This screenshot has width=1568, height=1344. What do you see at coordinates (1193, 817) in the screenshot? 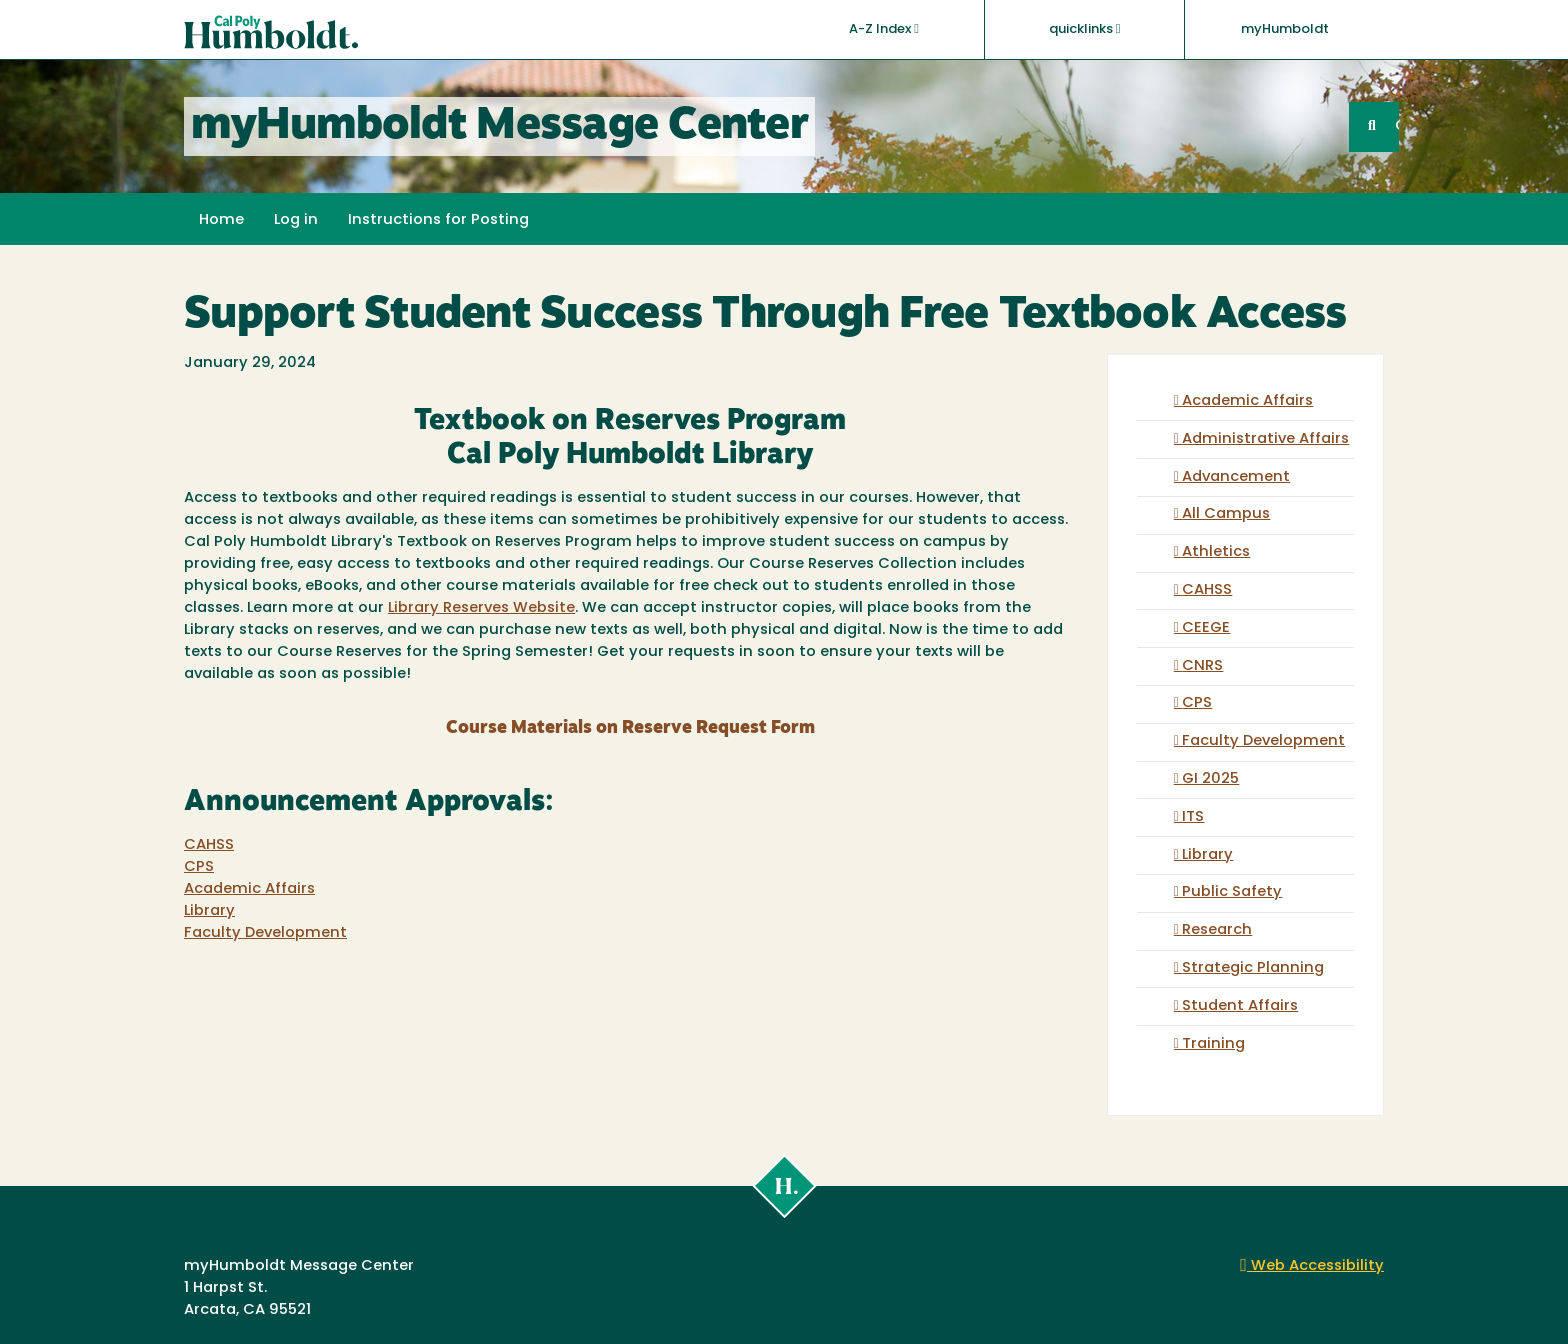
I see `ITS` at bounding box center [1193, 817].